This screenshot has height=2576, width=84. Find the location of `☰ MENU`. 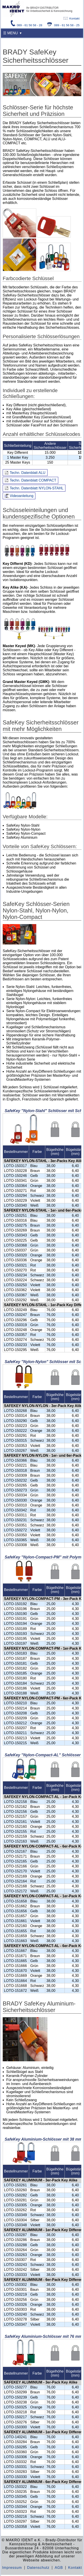

☰ MENU is located at coordinates (10, 33).